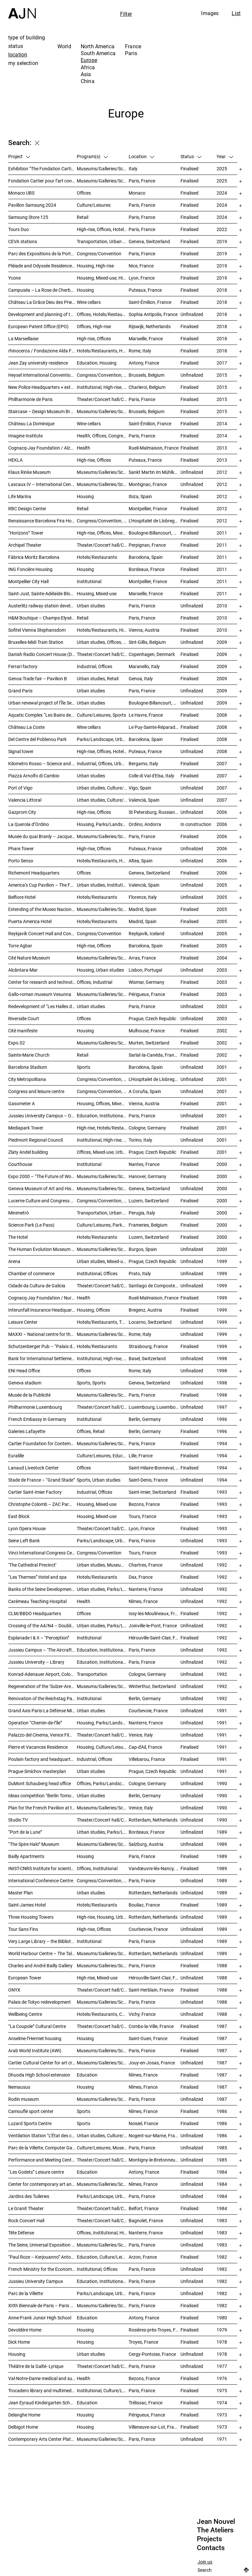  What do you see at coordinates (18, 1237) in the screenshot?
I see `The Hotel` at bounding box center [18, 1237].